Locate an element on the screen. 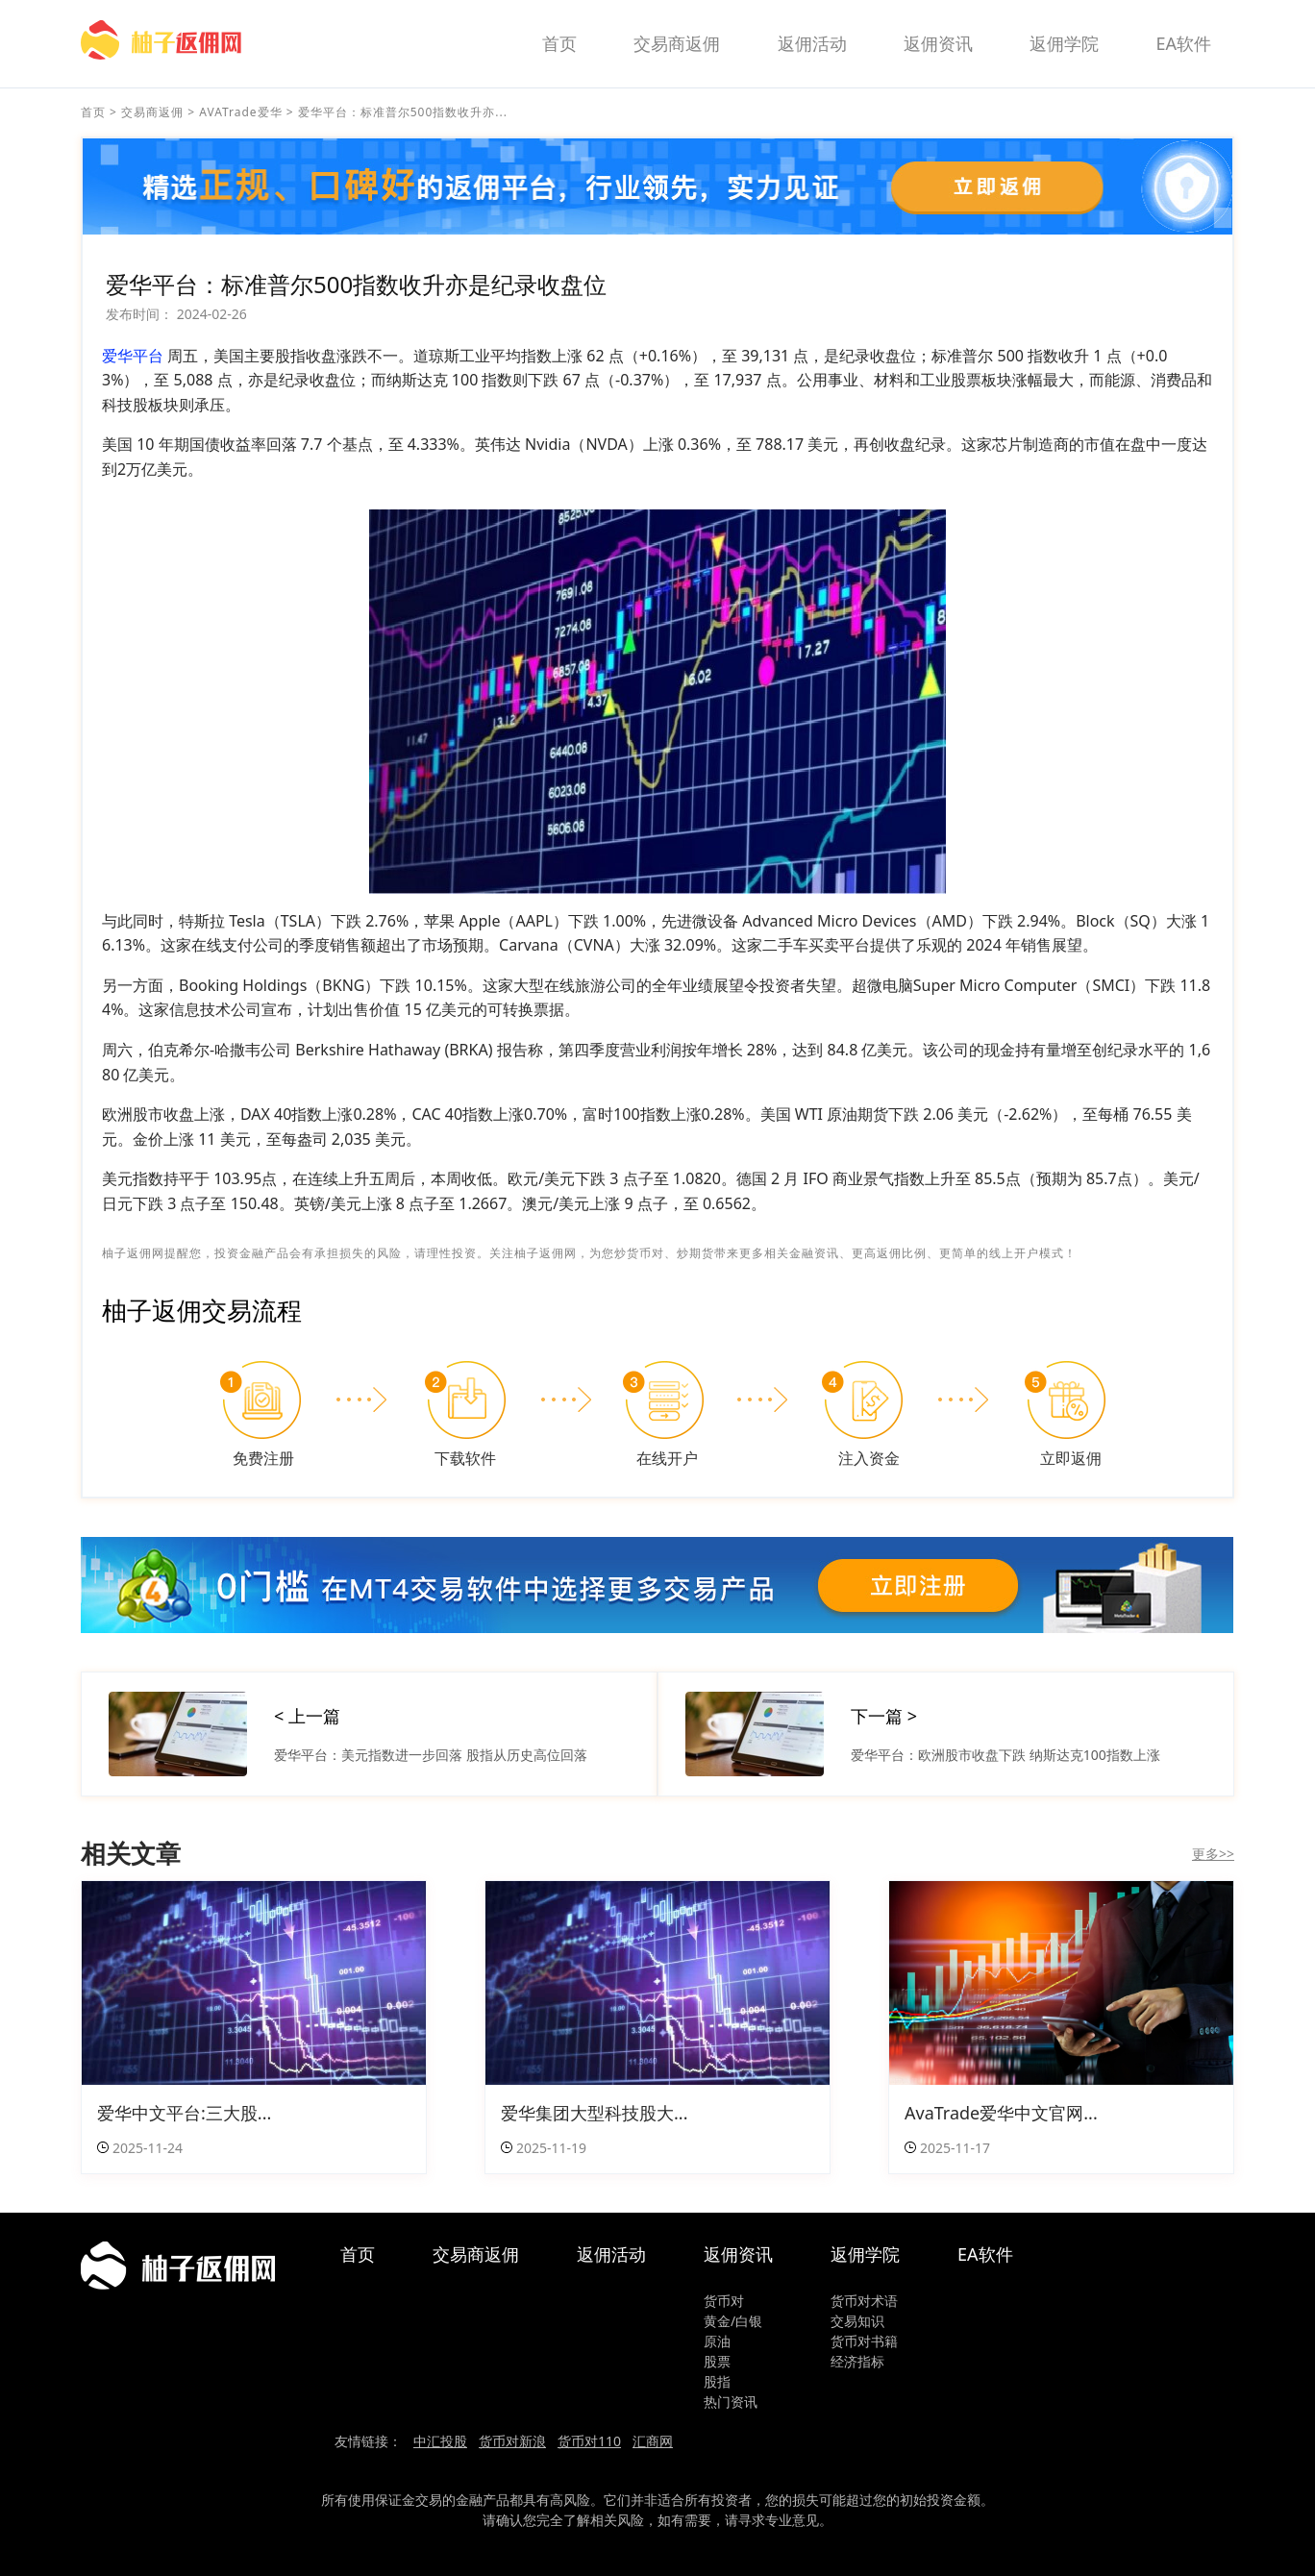  货币对 is located at coordinates (724, 2300).